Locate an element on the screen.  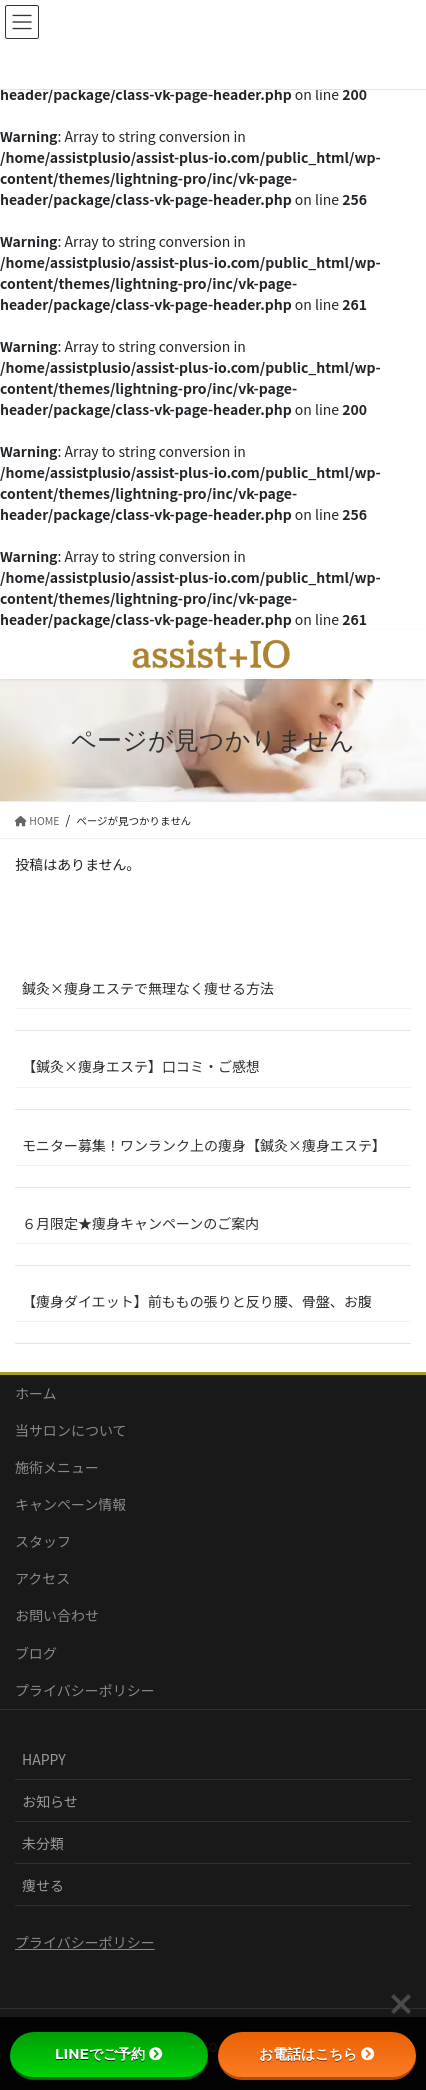
【痩身ダイエット】前ももの張りと反り腰、骨盤、お腹 is located at coordinates (197, 1301).